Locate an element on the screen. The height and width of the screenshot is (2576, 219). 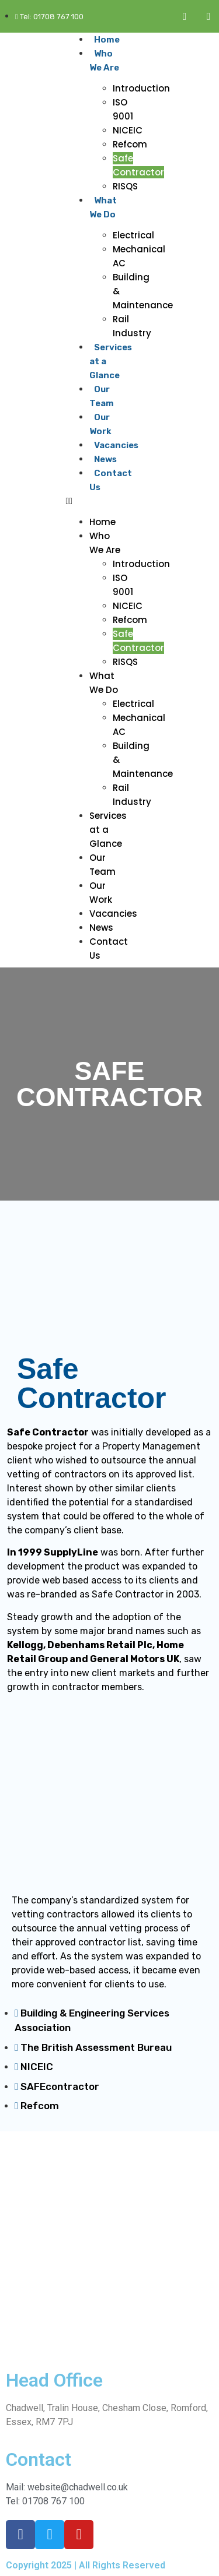
Refcom is located at coordinates (130, 144).